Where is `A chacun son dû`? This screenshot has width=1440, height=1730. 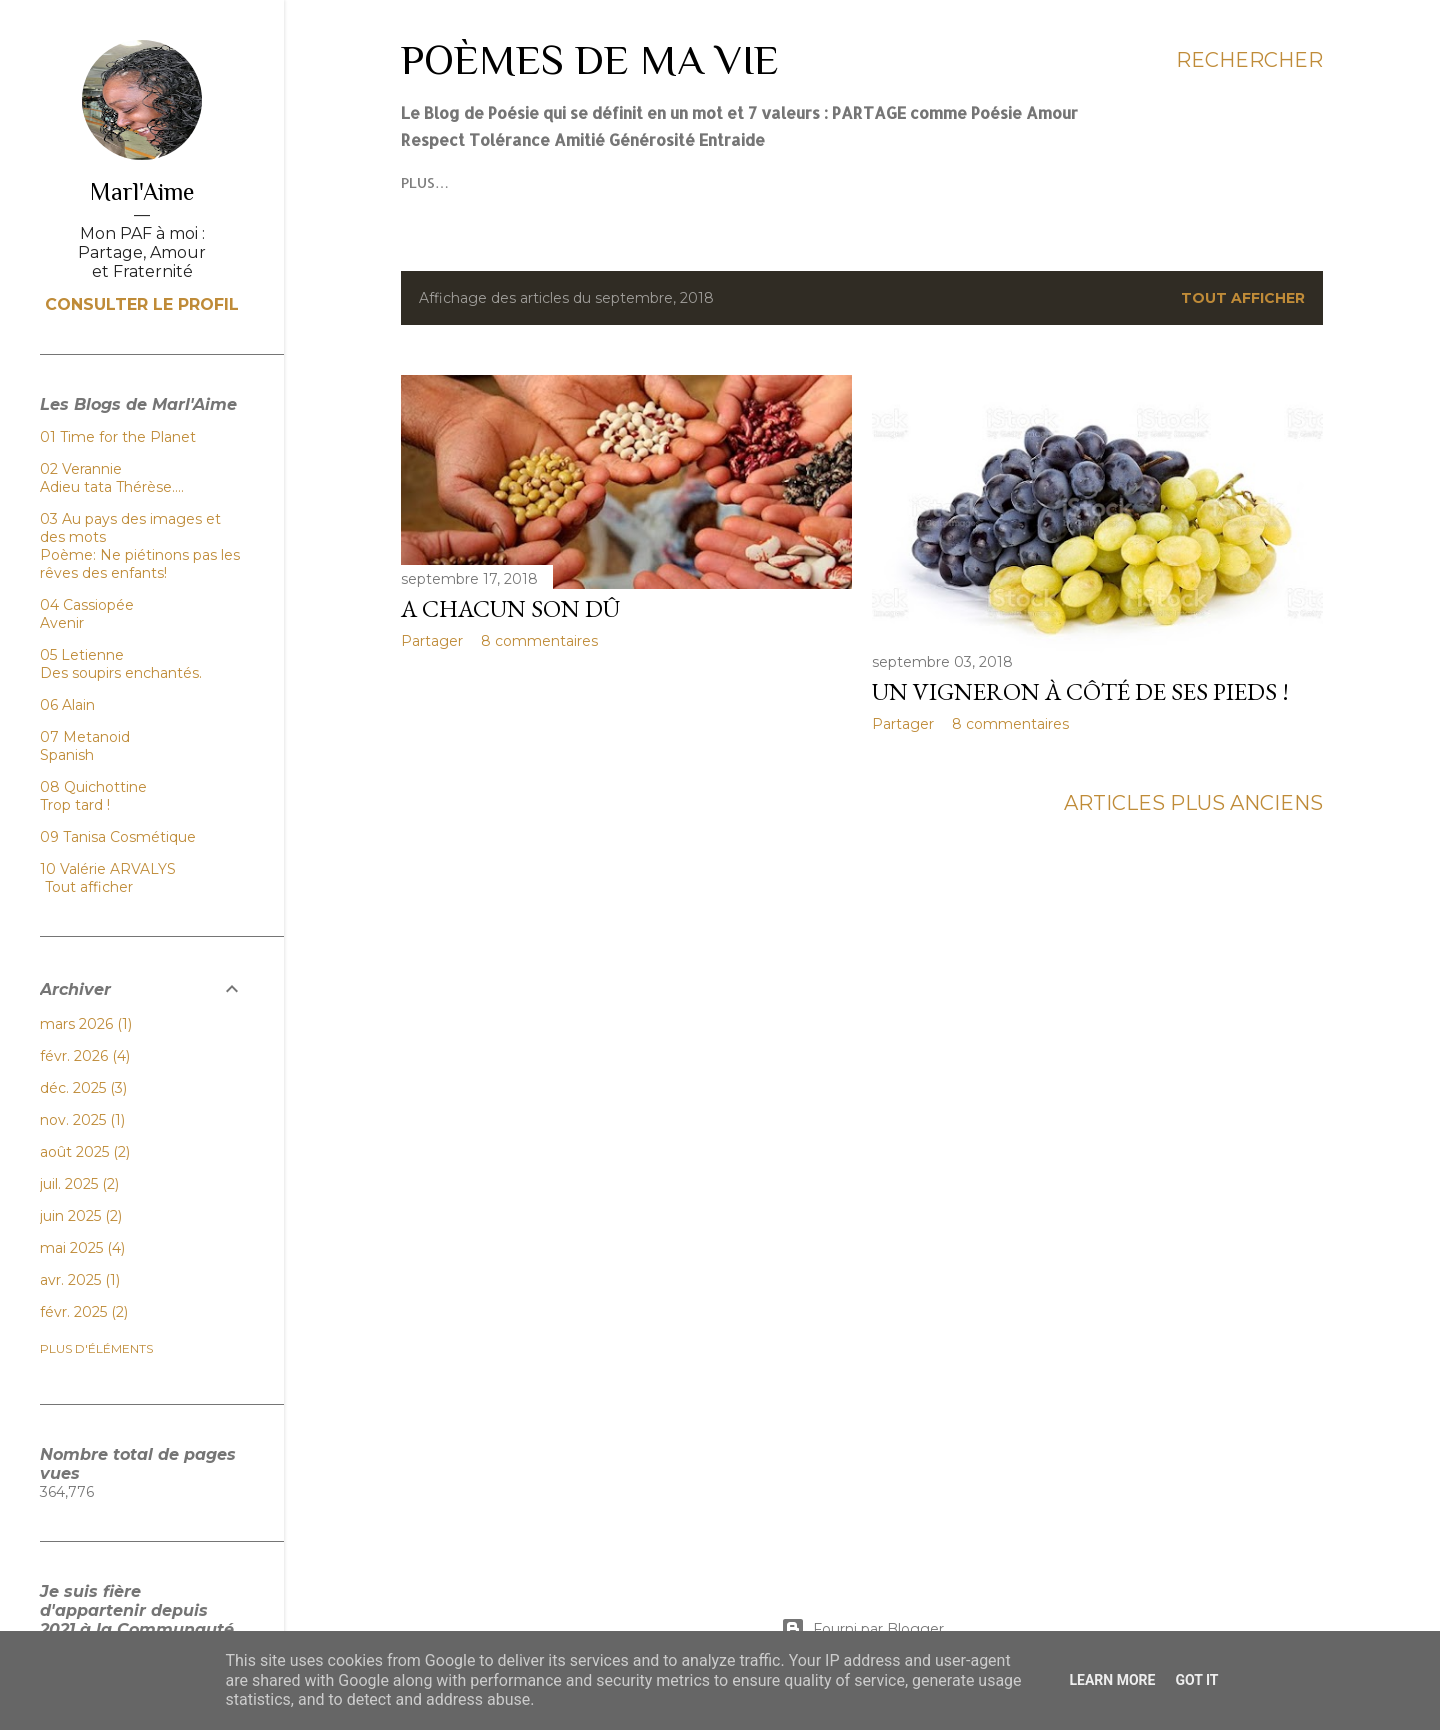
A chacun son dû is located at coordinates (510, 608).